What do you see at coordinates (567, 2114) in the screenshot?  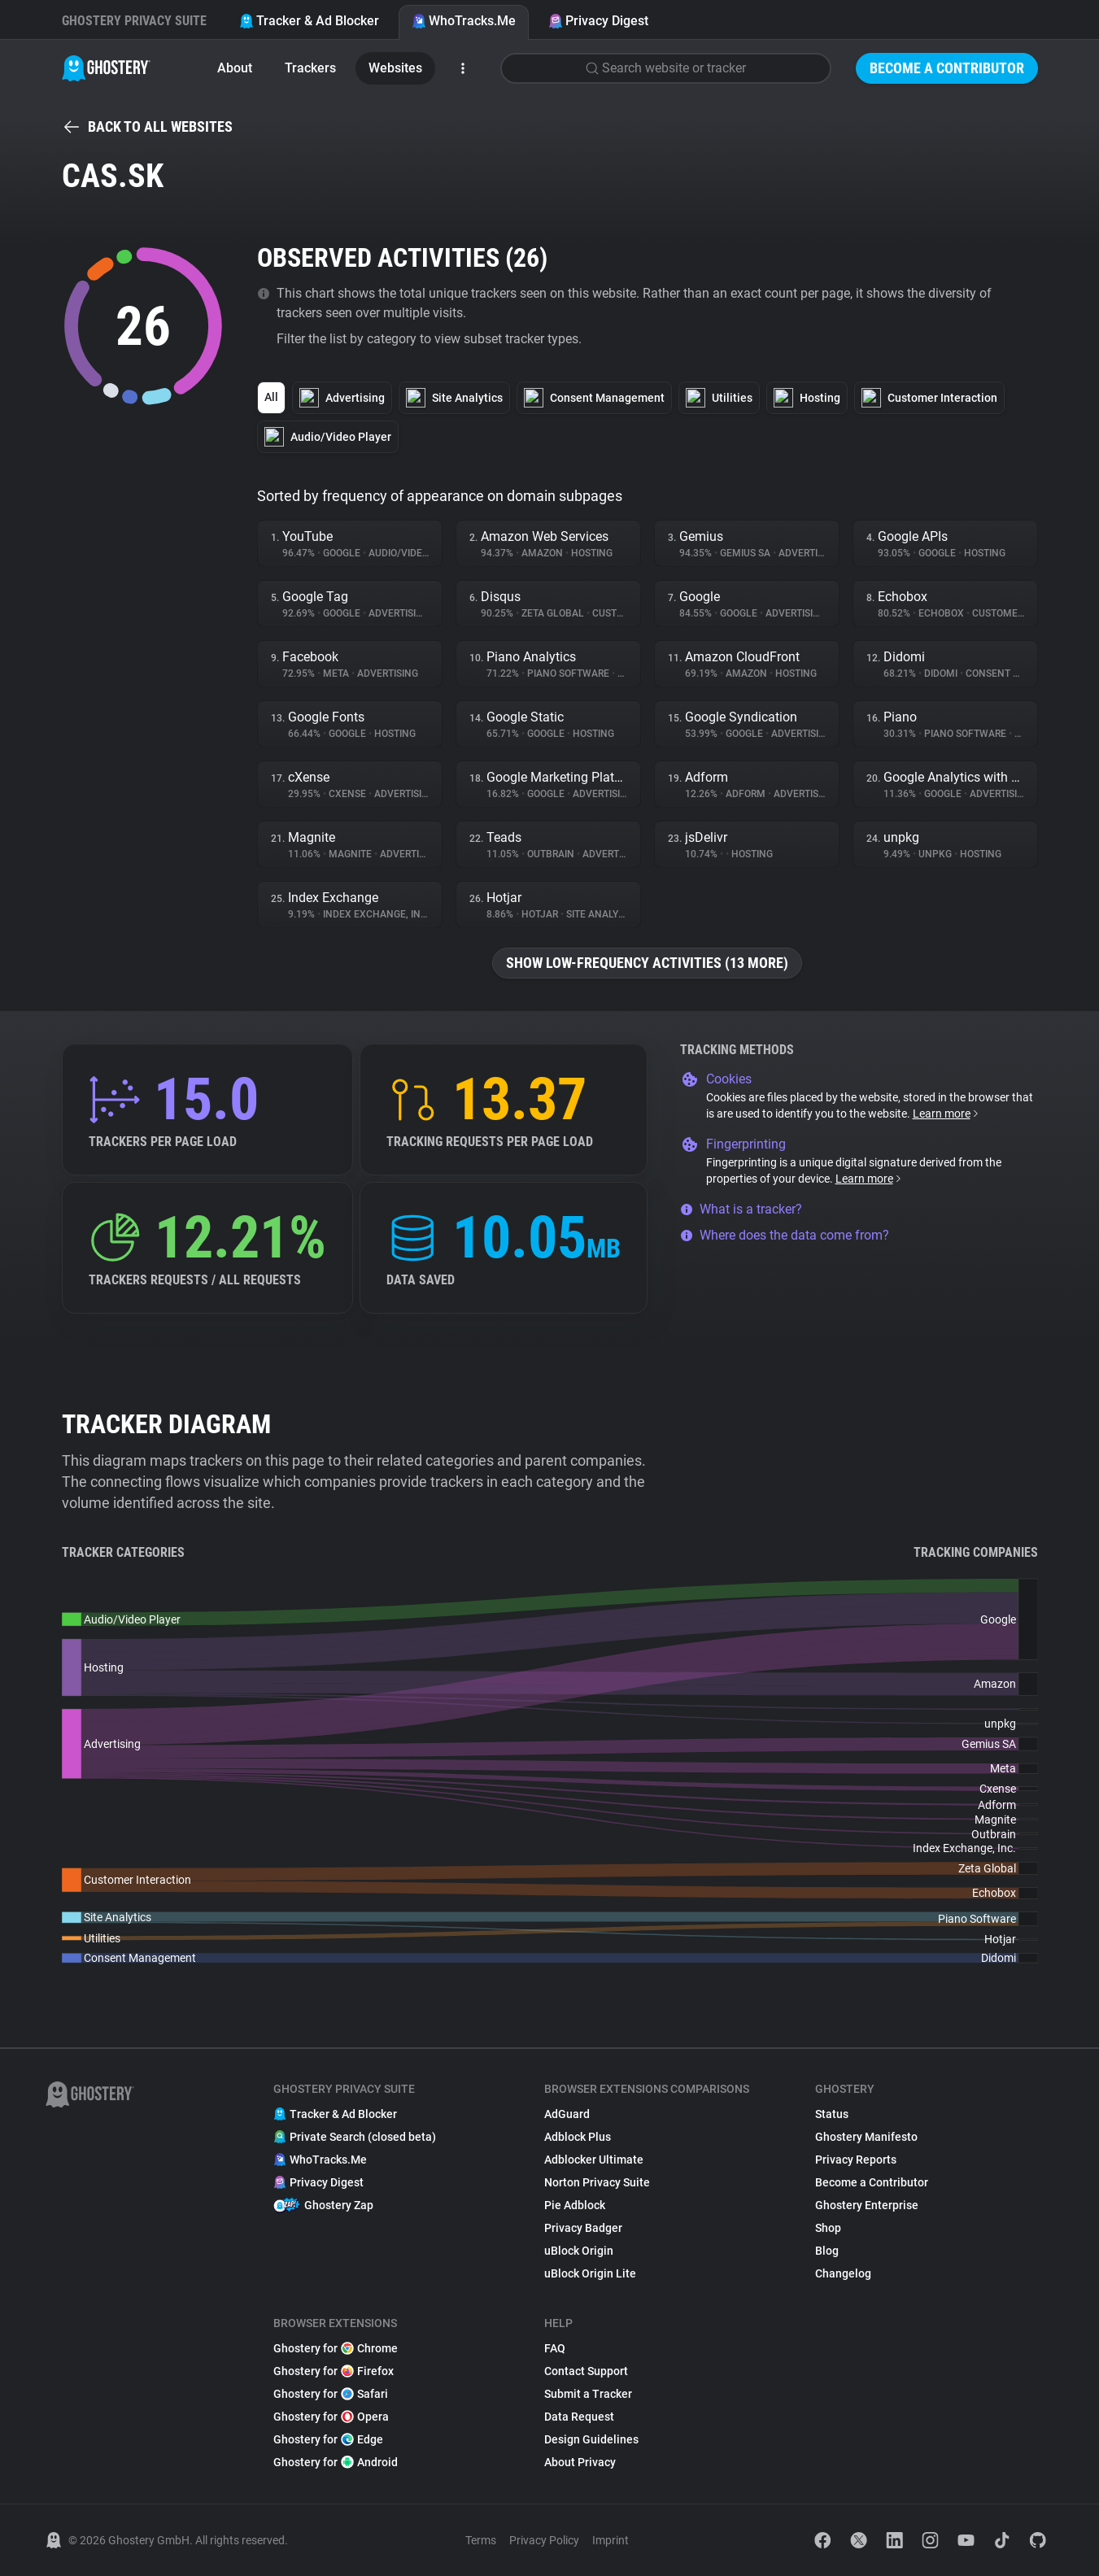 I see `AdGuard` at bounding box center [567, 2114].